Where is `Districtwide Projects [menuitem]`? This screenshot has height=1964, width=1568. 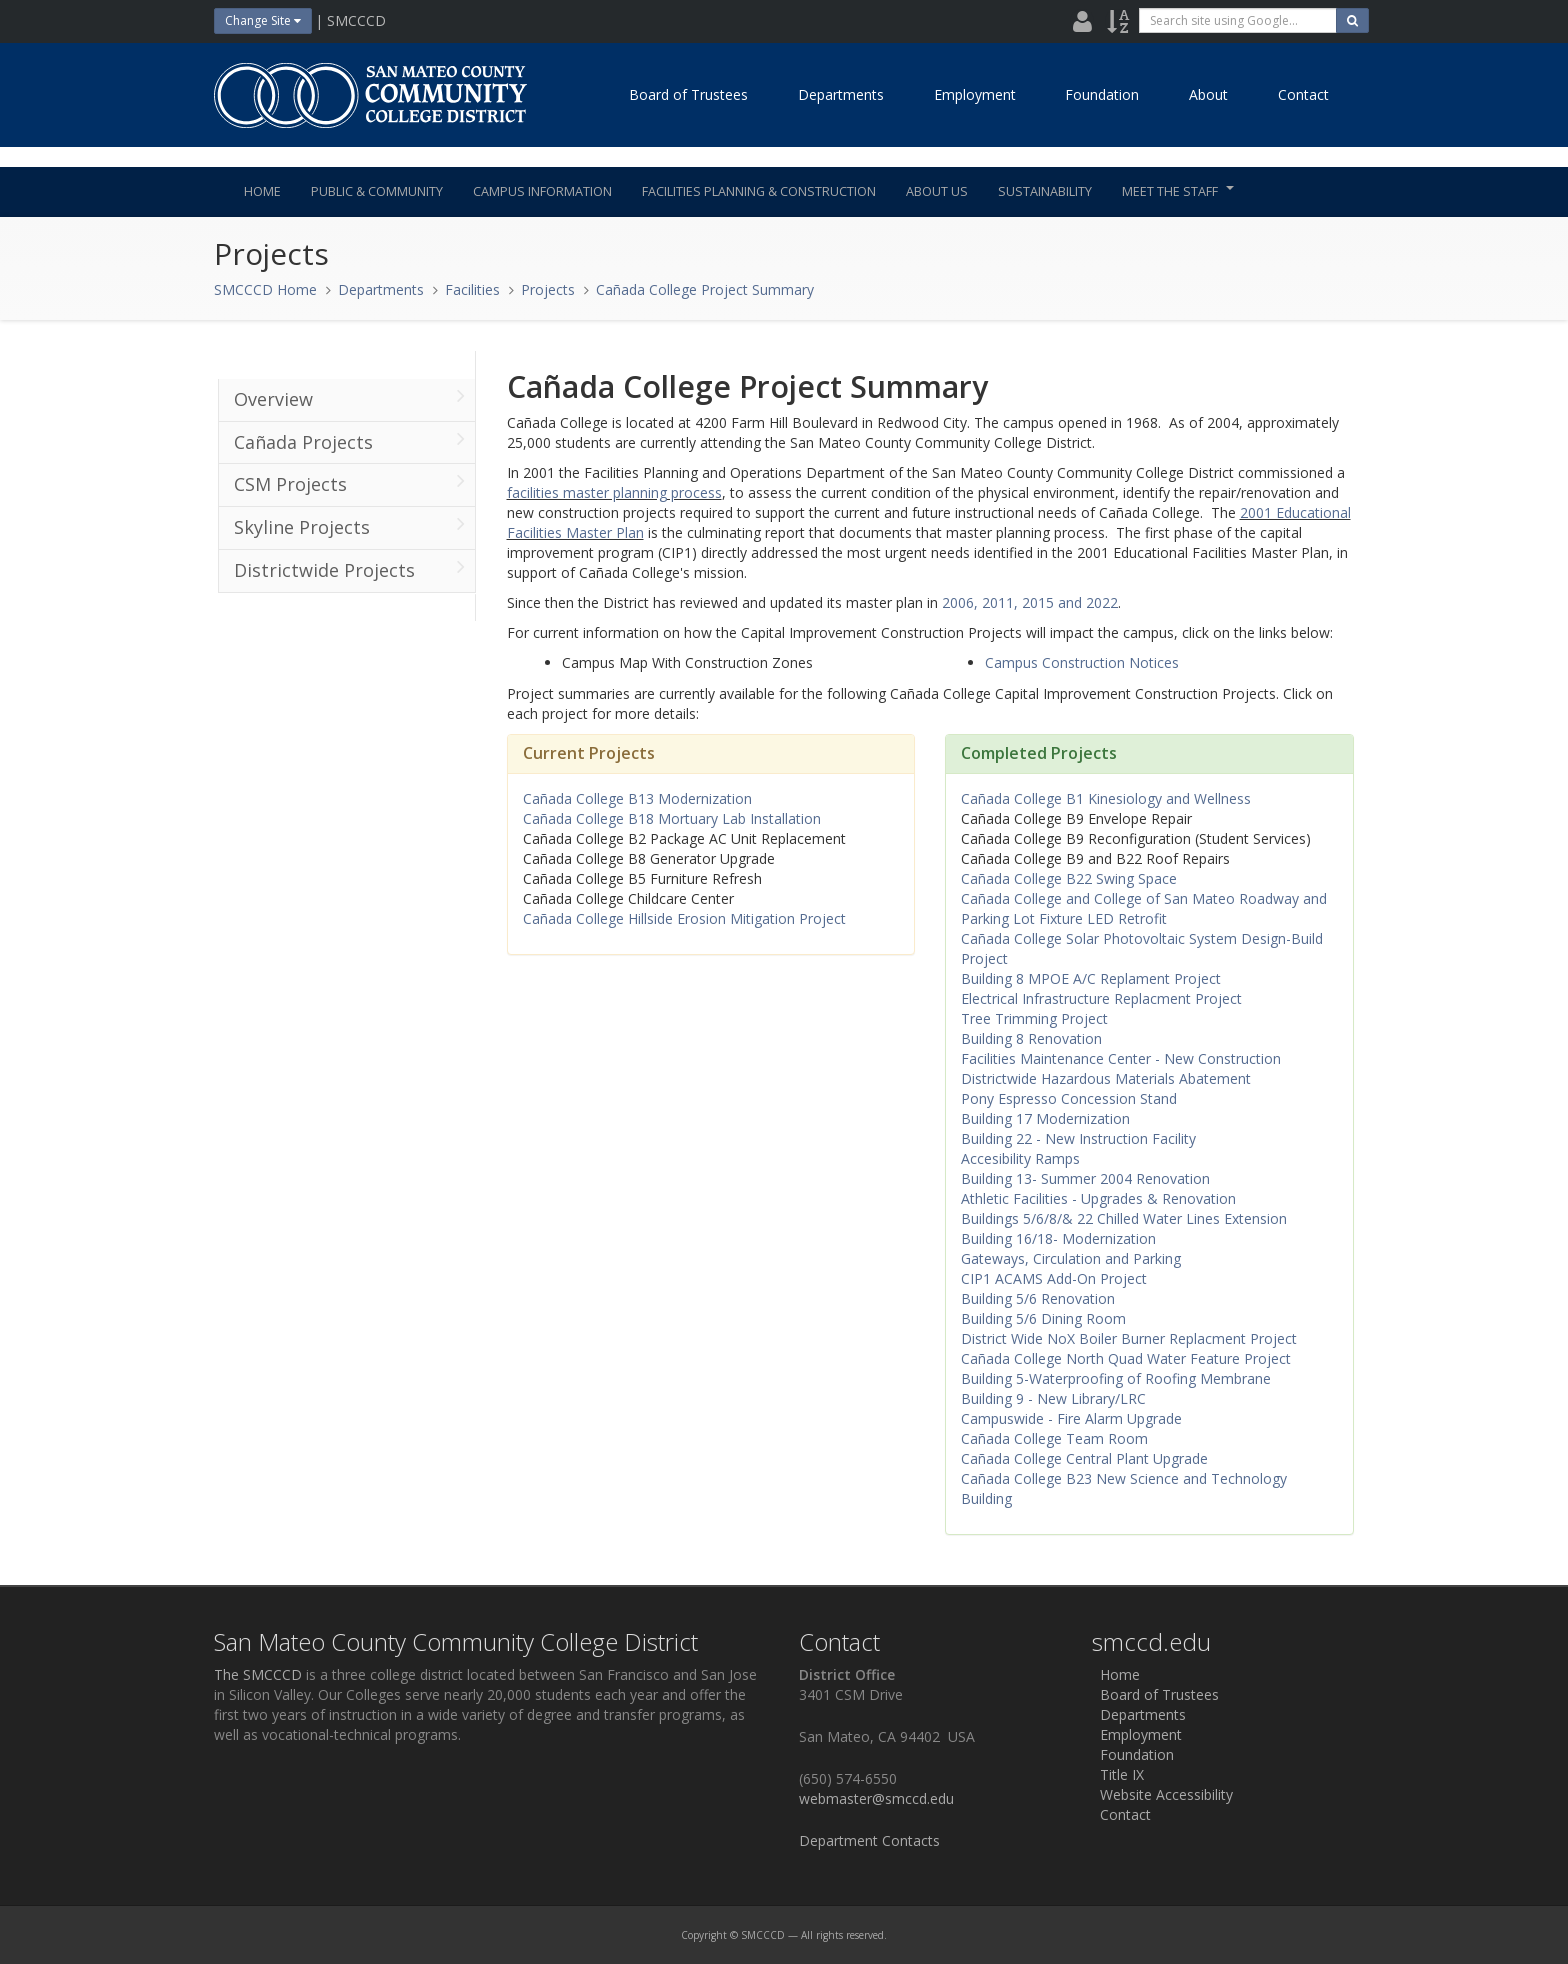
Districtwide Projects [menuitem] is located at coordinates (349, 569).